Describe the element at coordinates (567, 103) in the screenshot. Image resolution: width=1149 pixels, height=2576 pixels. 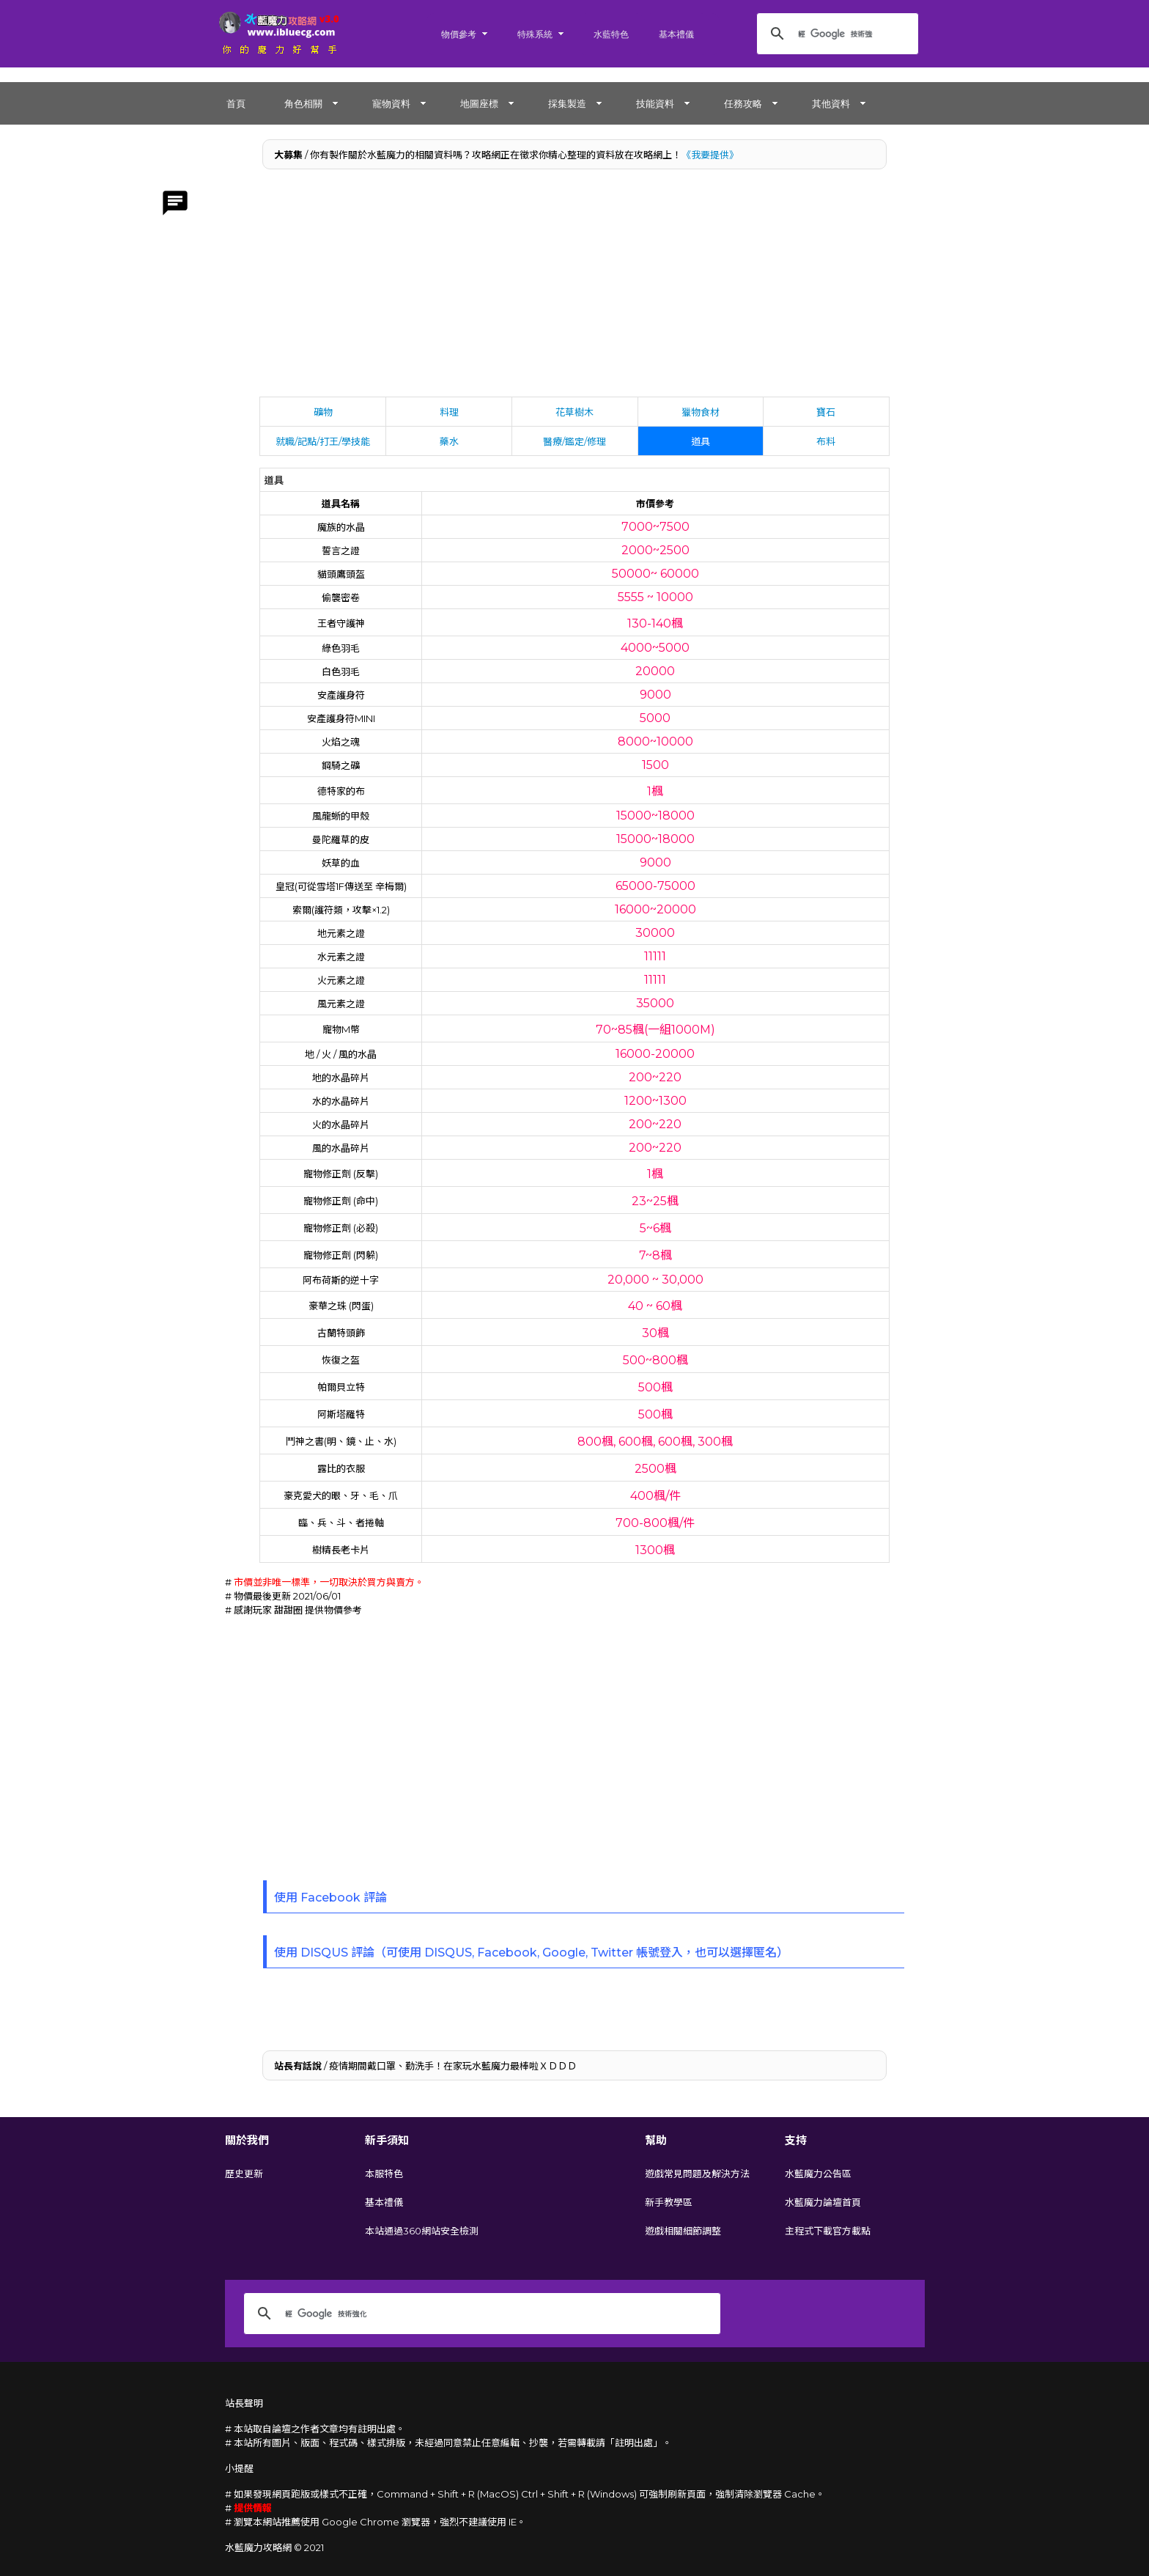
I see `採集製造` at that location.